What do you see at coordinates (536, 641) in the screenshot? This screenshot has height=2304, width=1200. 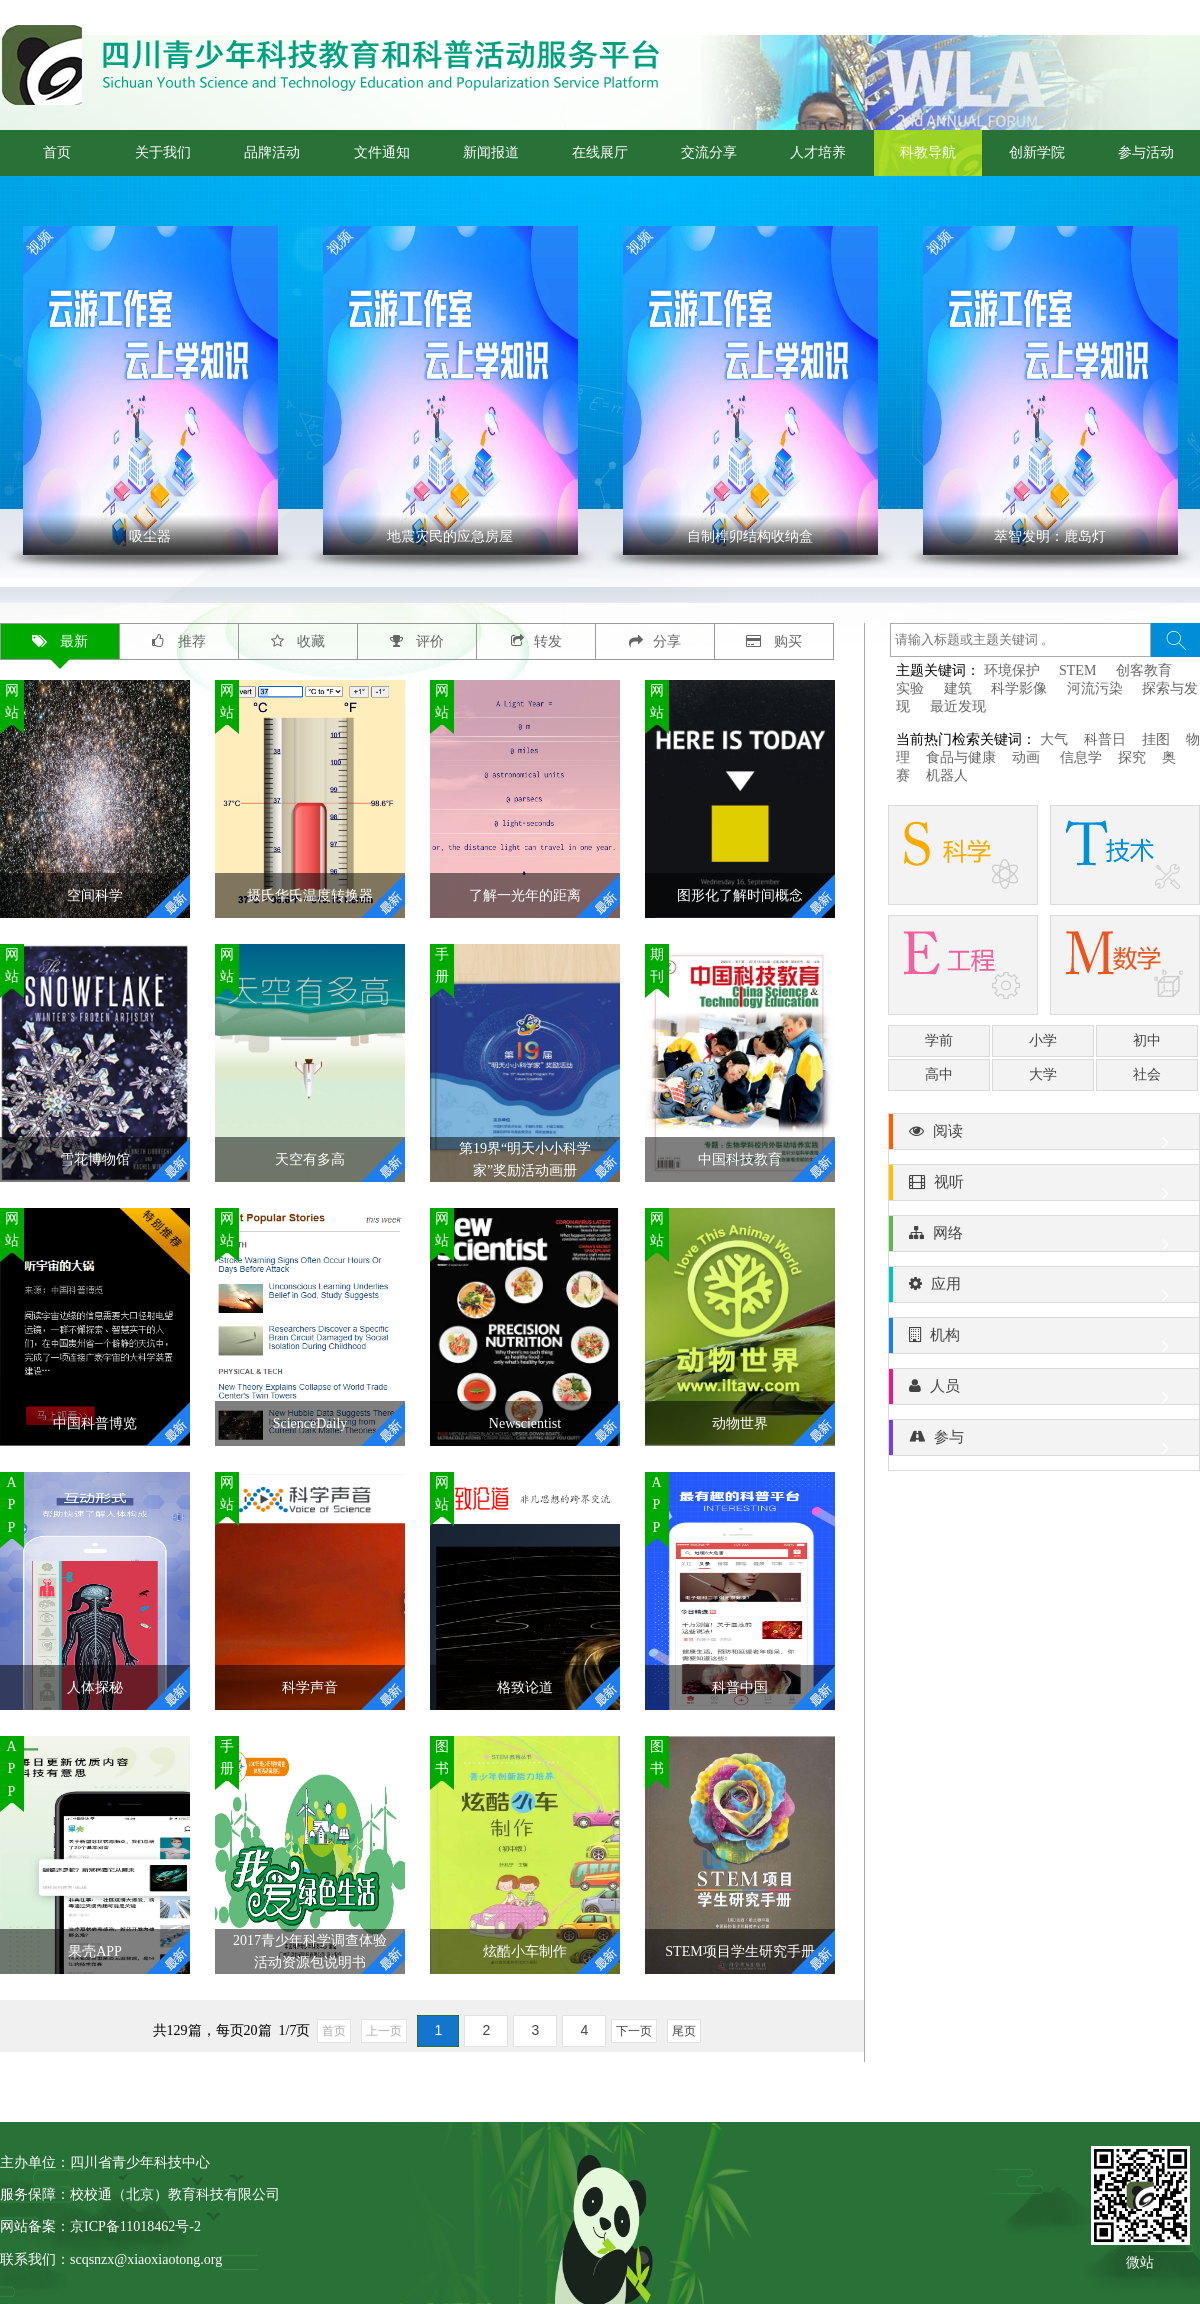 I see `转发` at bounding box center [536, 641].